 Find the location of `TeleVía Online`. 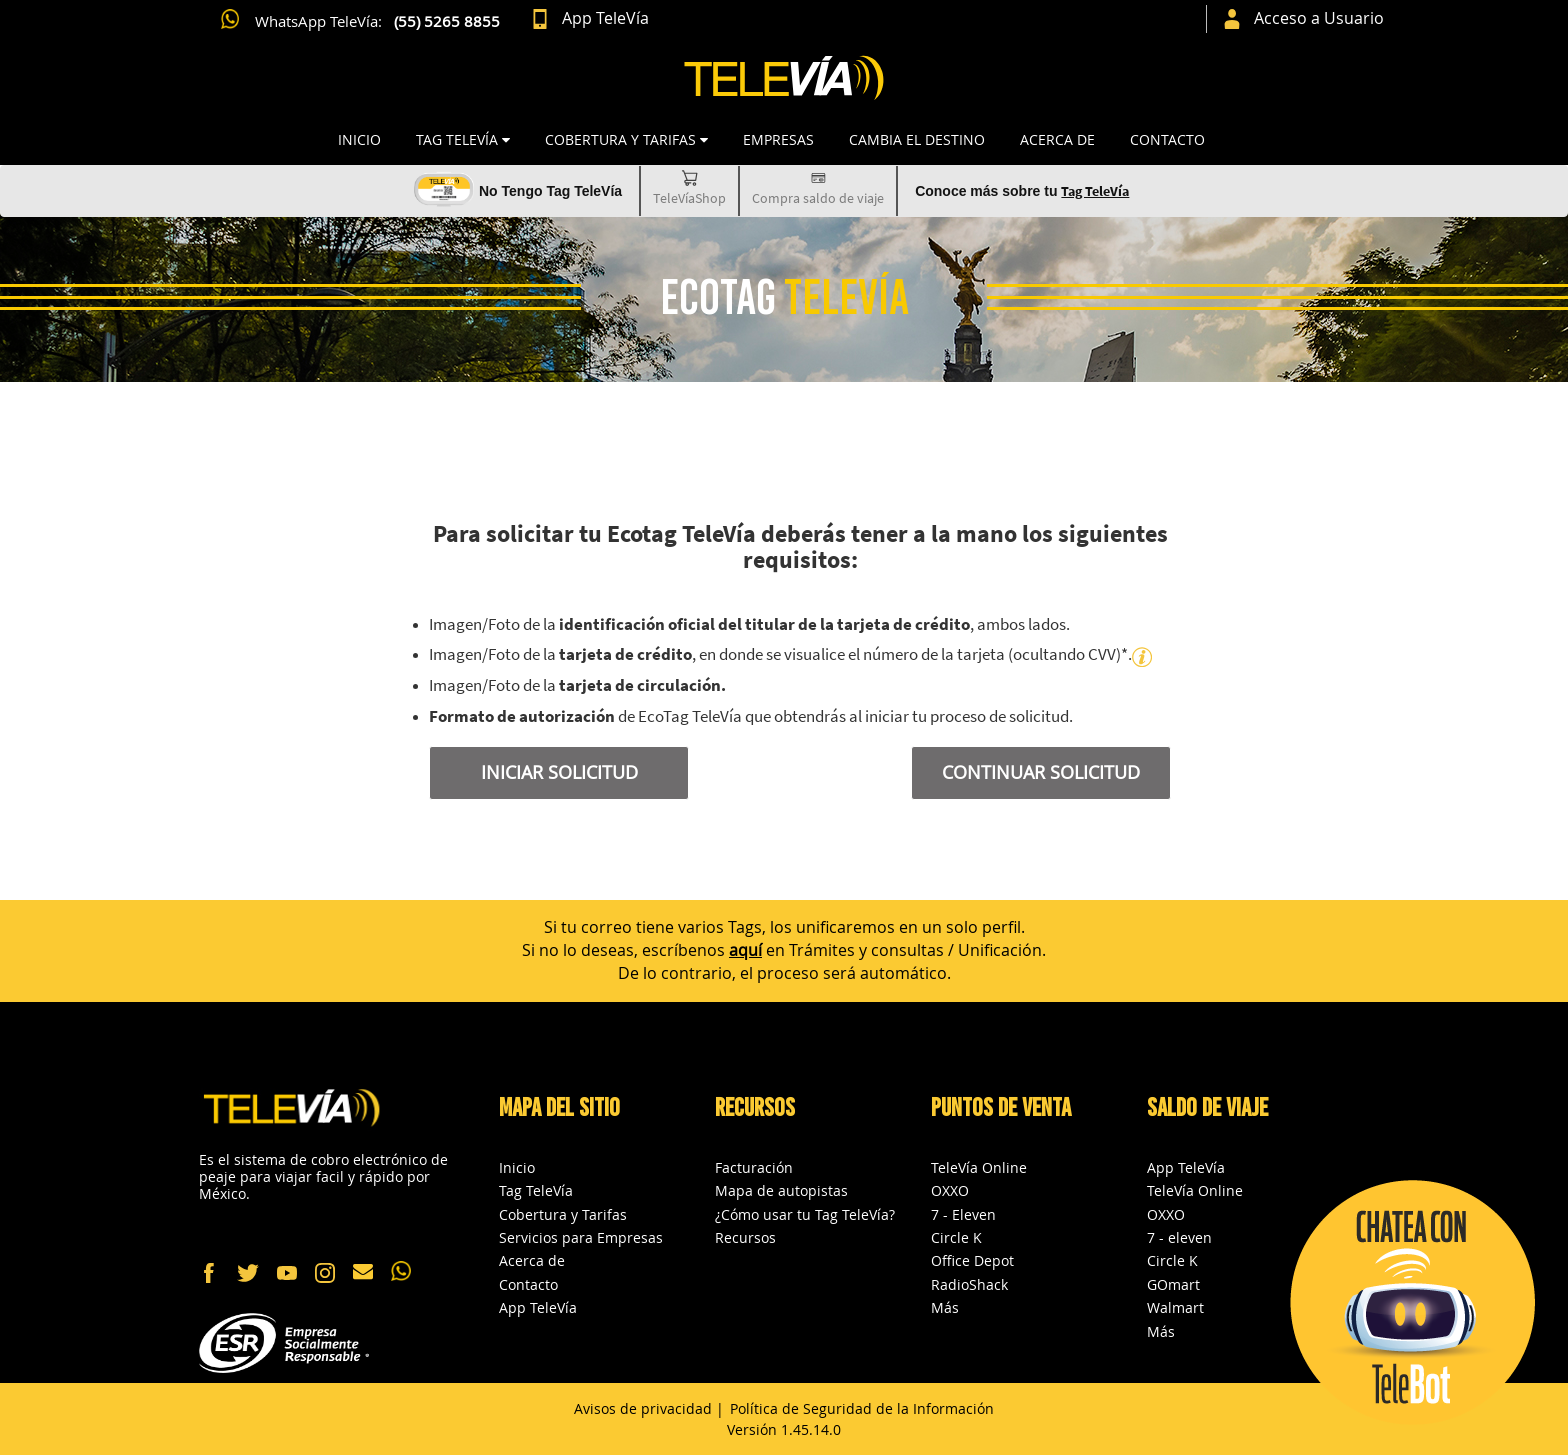

TeleVía Online is located at coordinates (979, 1167).